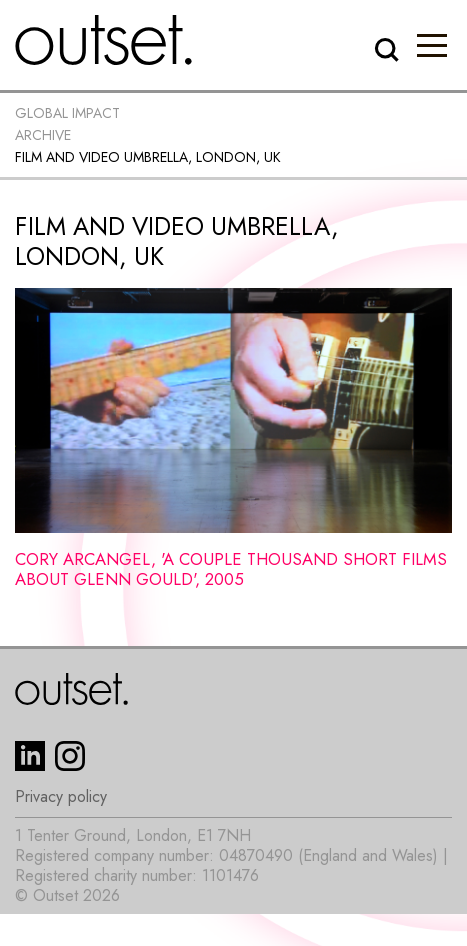  I want to click on [button], so click(432, 45).